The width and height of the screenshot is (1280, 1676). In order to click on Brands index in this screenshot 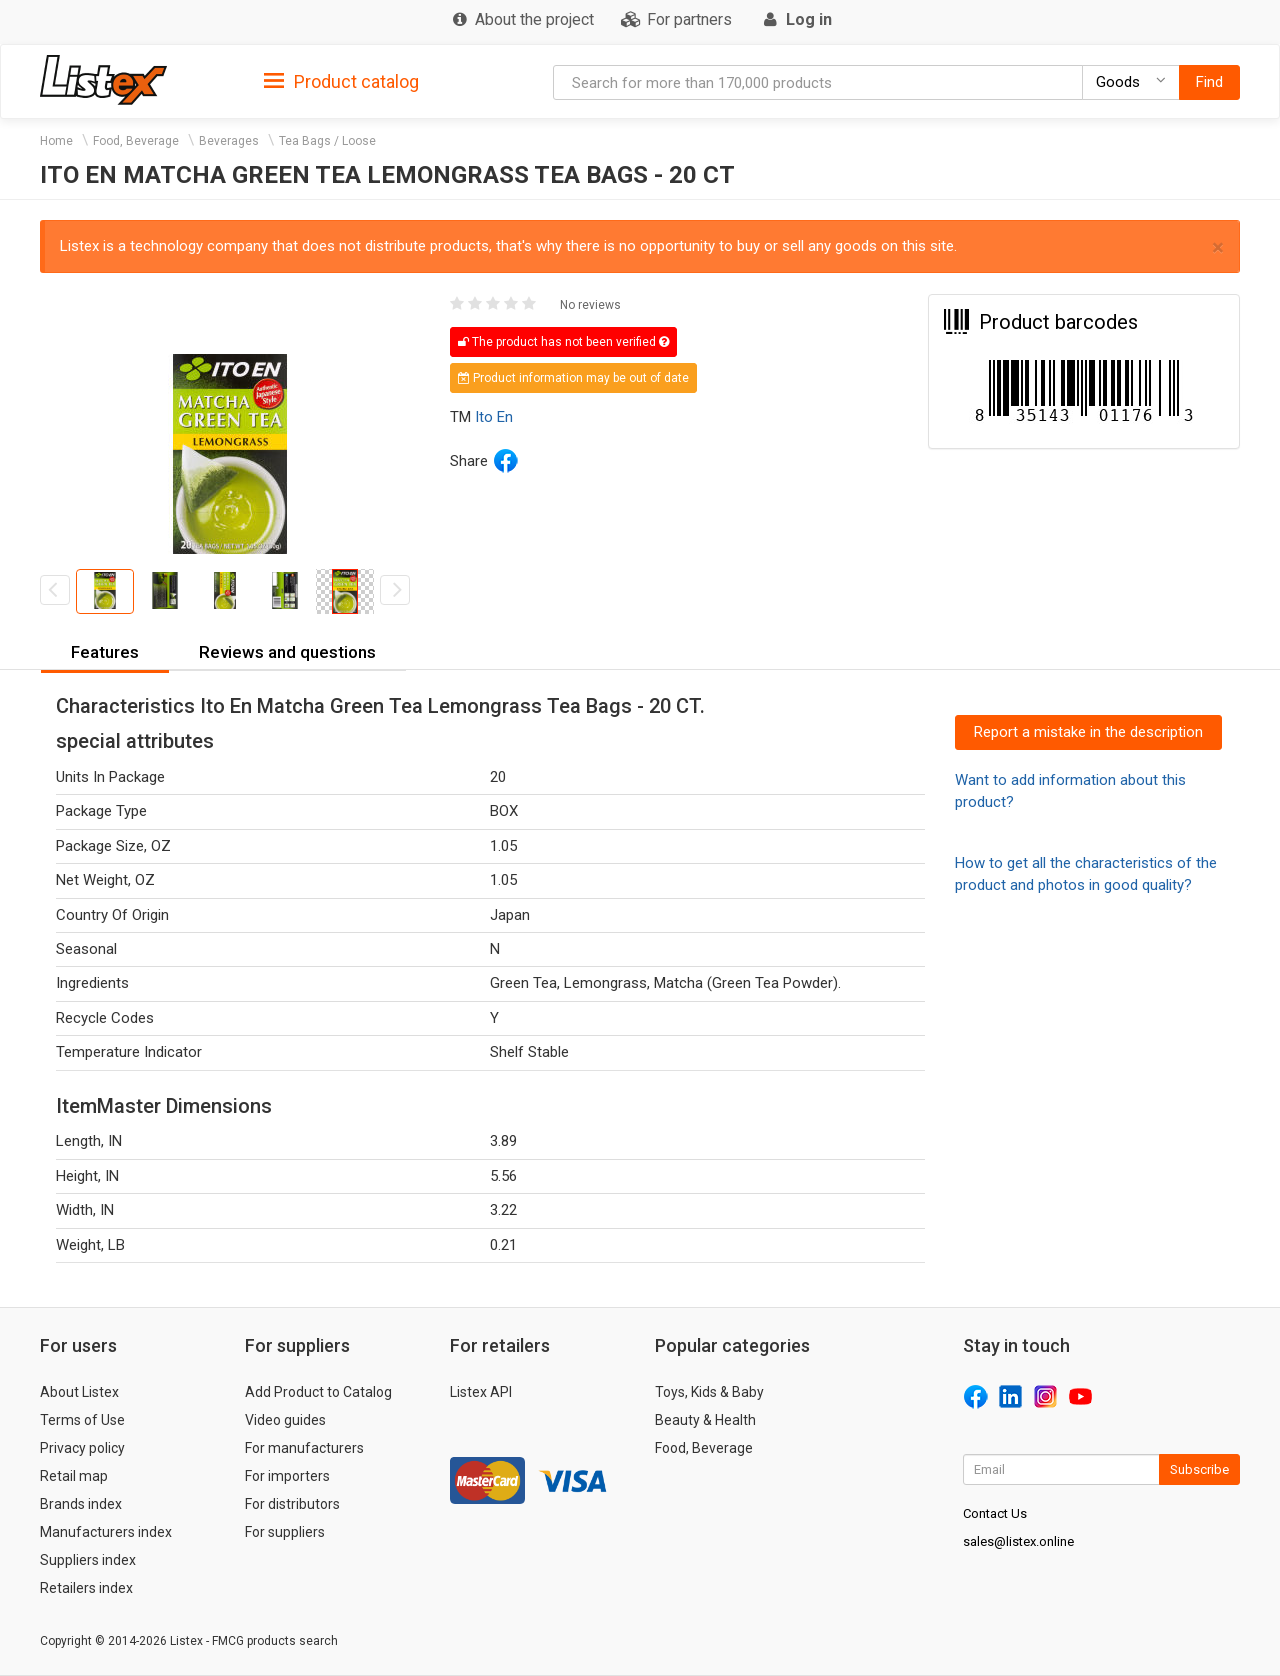, I will do `click(81, 1504)`.